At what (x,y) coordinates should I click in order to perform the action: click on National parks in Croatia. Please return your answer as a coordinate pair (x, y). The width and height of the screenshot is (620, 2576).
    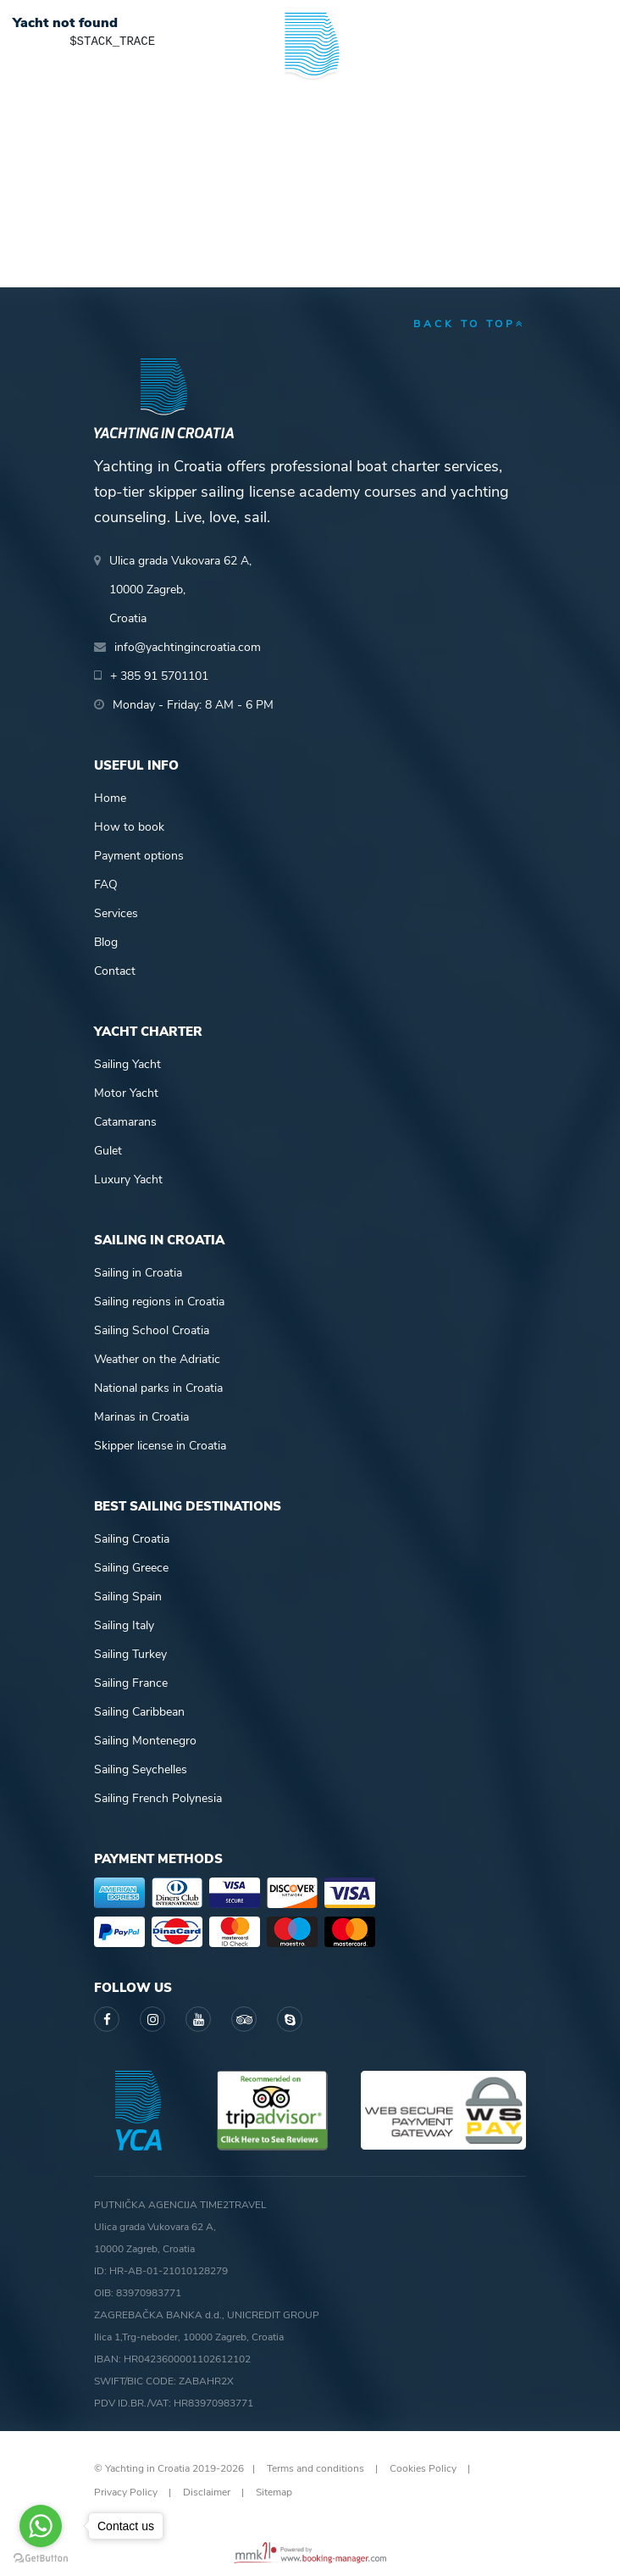
    Looking at the image, I should click on (158, 1388).